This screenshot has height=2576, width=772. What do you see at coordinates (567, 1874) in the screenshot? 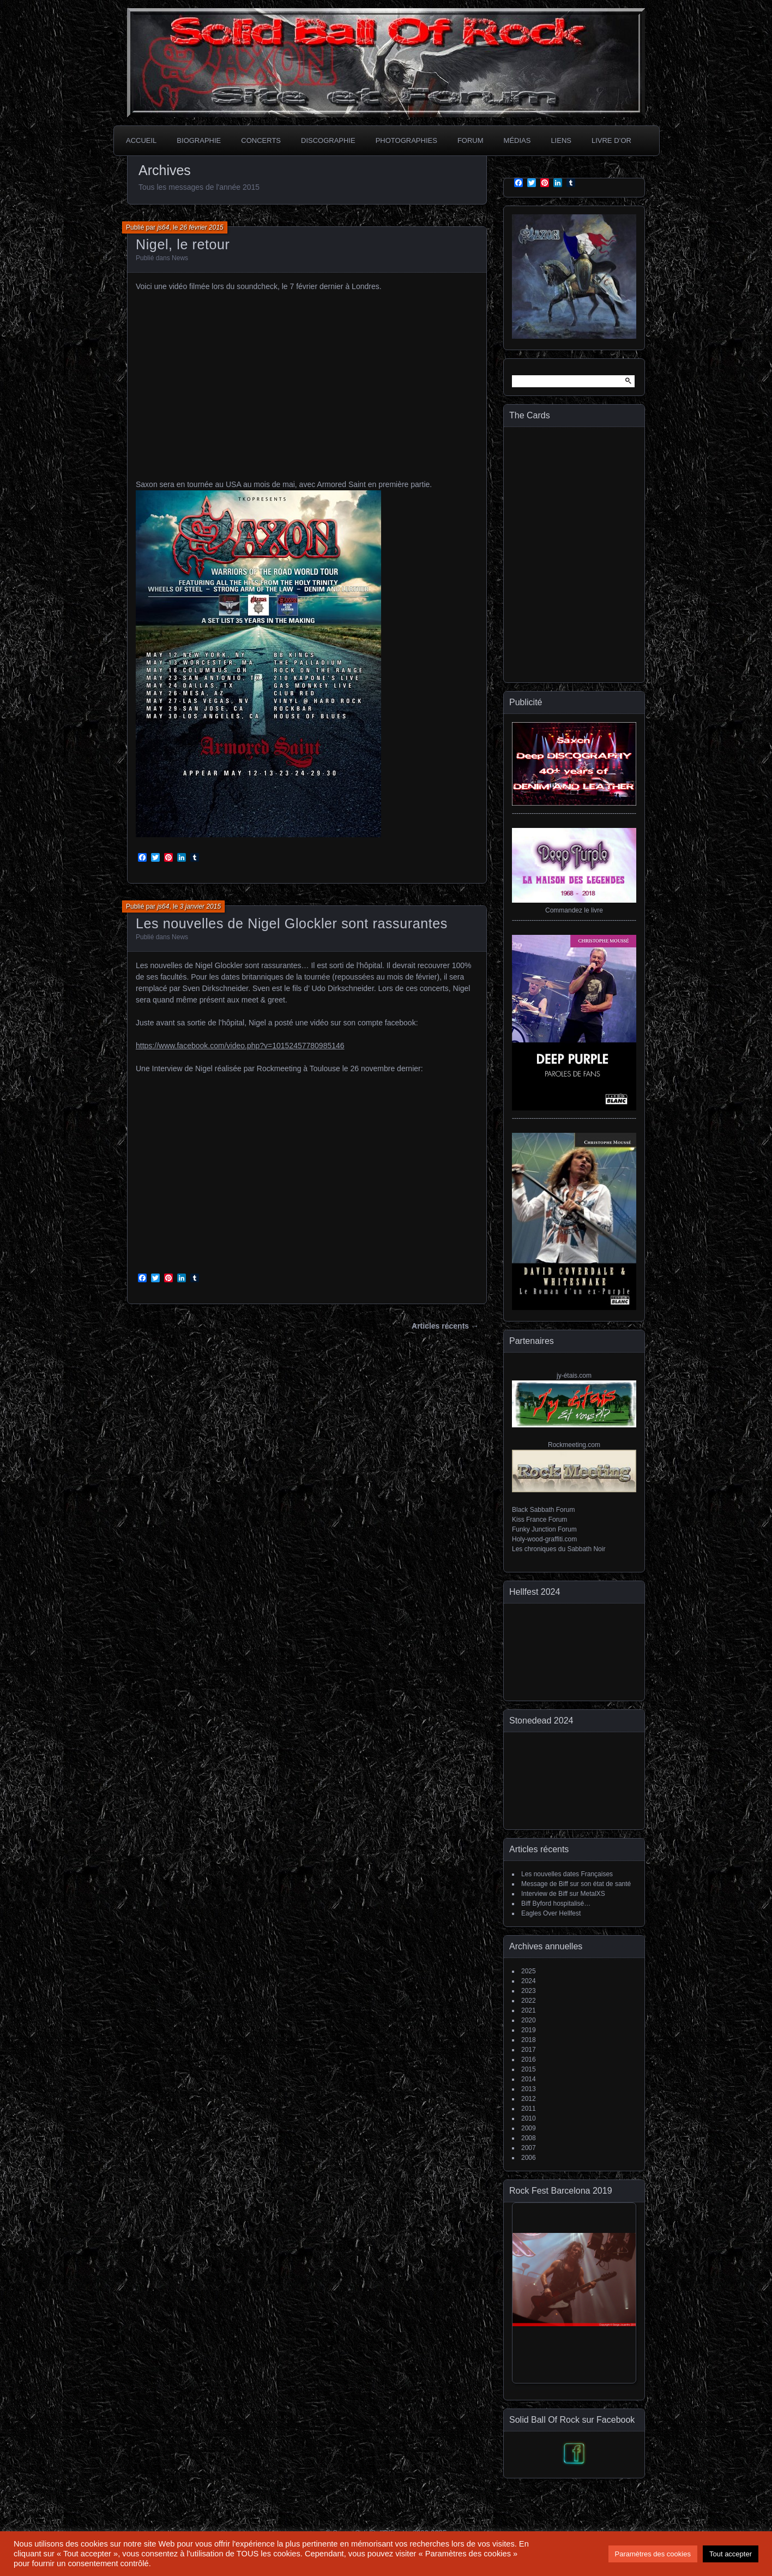
I see `Les nouvelles dates Françaises` at bounding box center [567, 1874].